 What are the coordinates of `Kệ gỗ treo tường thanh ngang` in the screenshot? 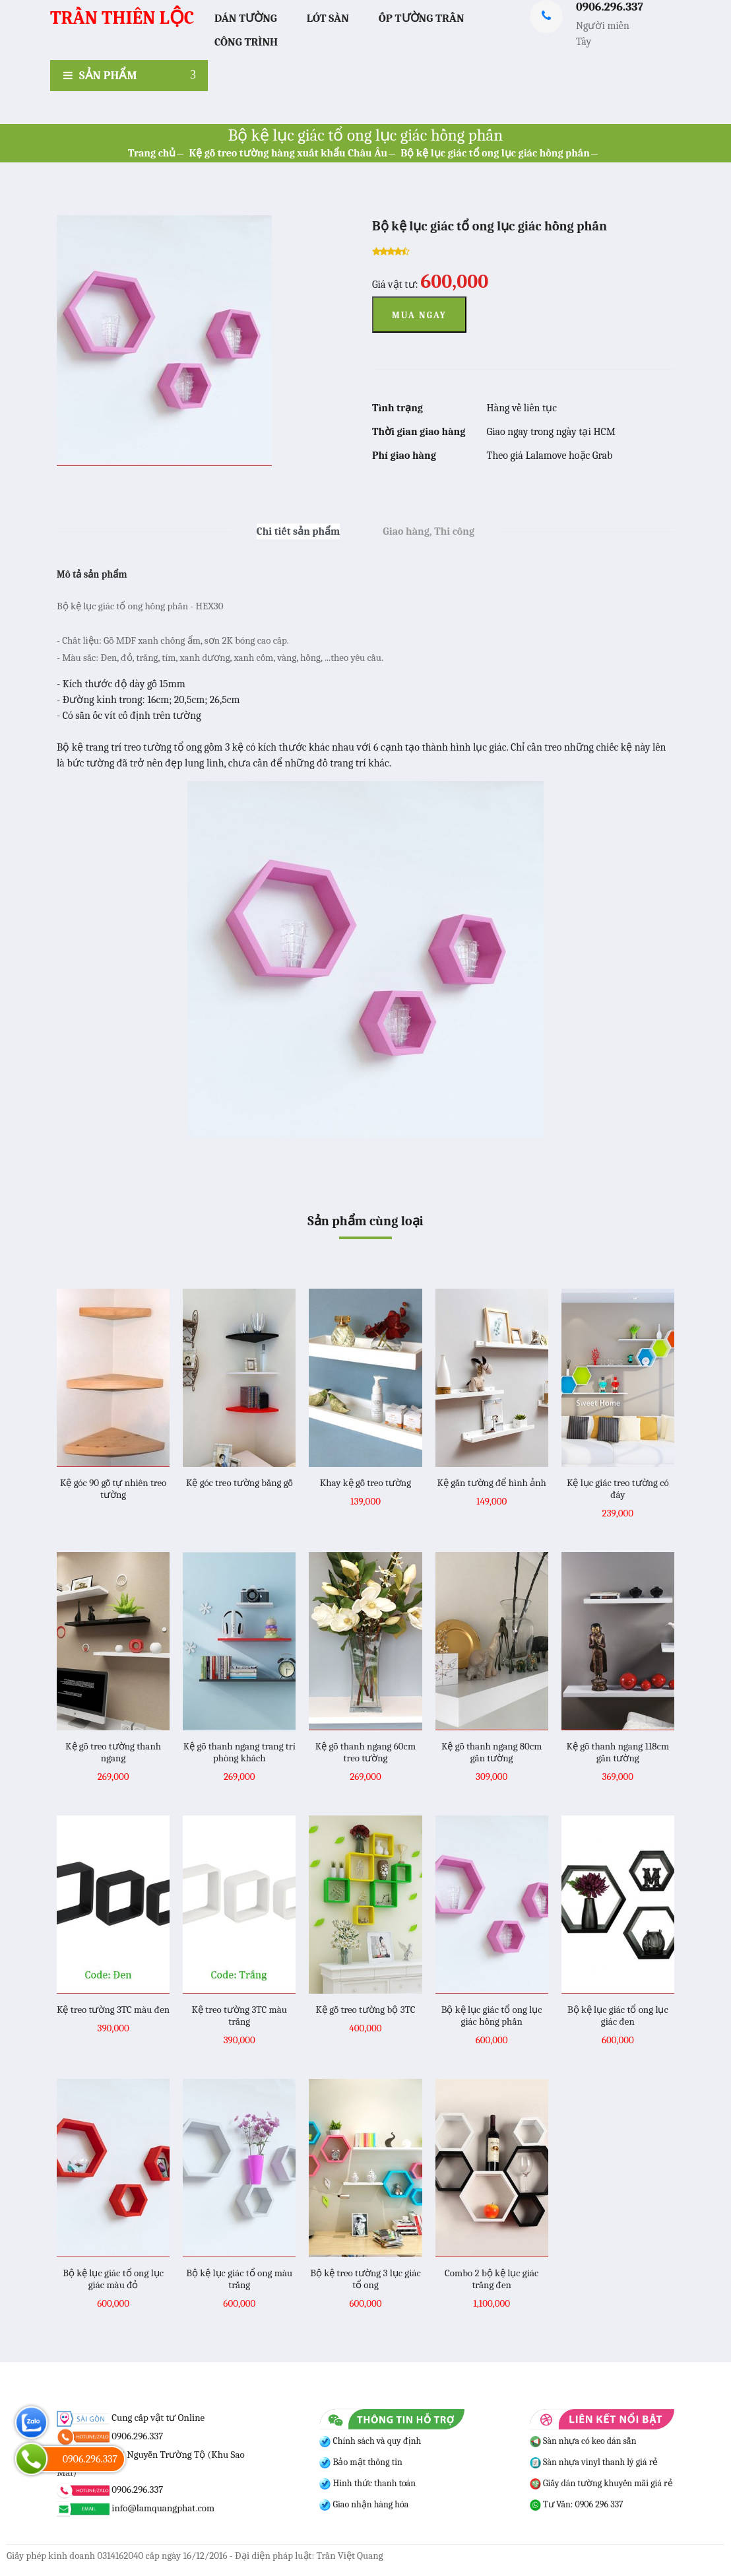 It's located at (113, 1752).